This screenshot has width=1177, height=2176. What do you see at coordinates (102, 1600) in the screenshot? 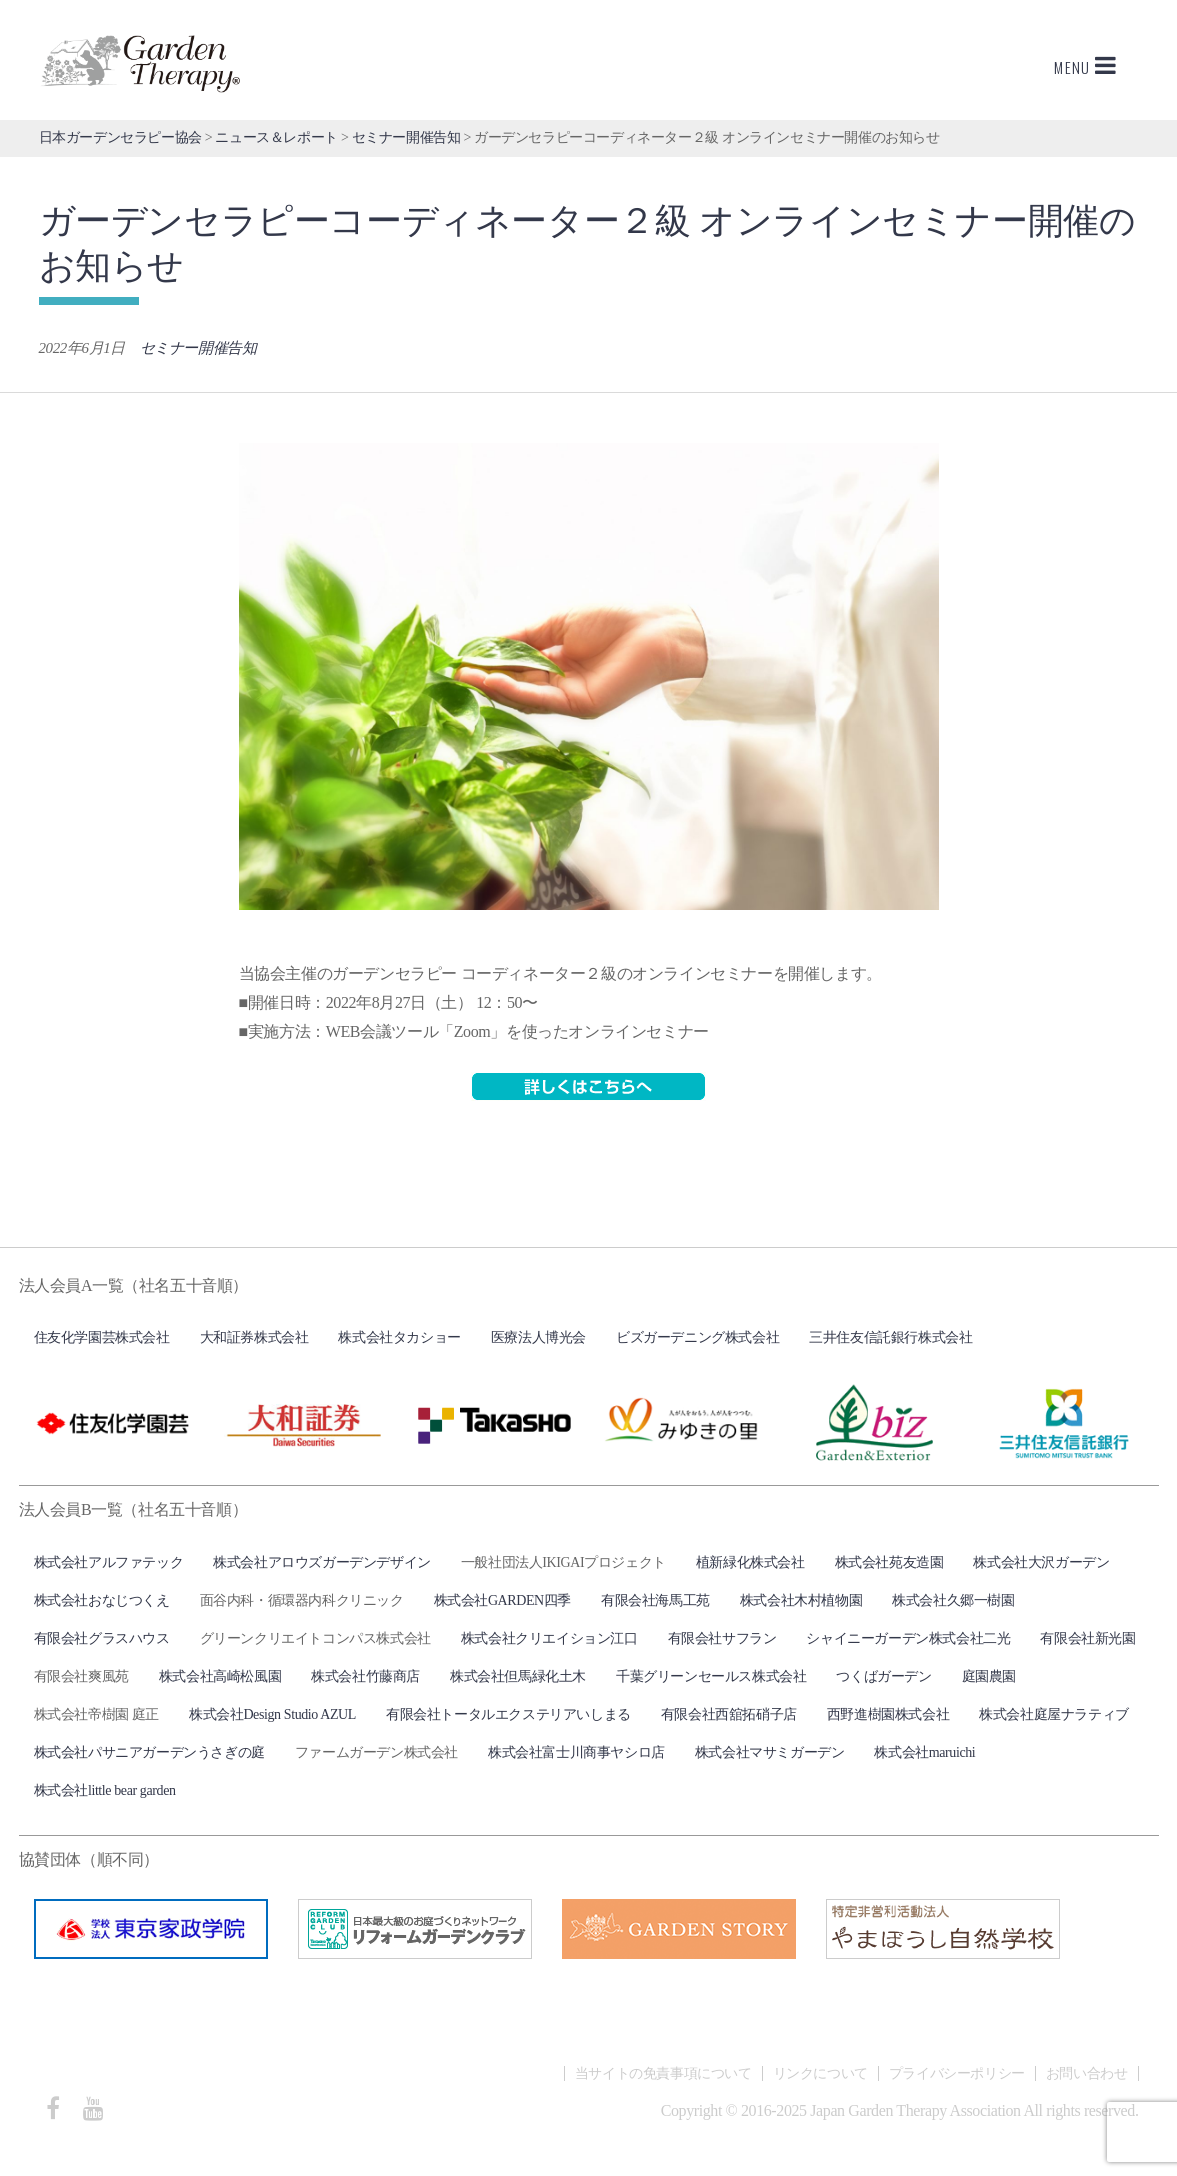
I see `株式会社おなじつくえ` at bounding box center [102, 1600].